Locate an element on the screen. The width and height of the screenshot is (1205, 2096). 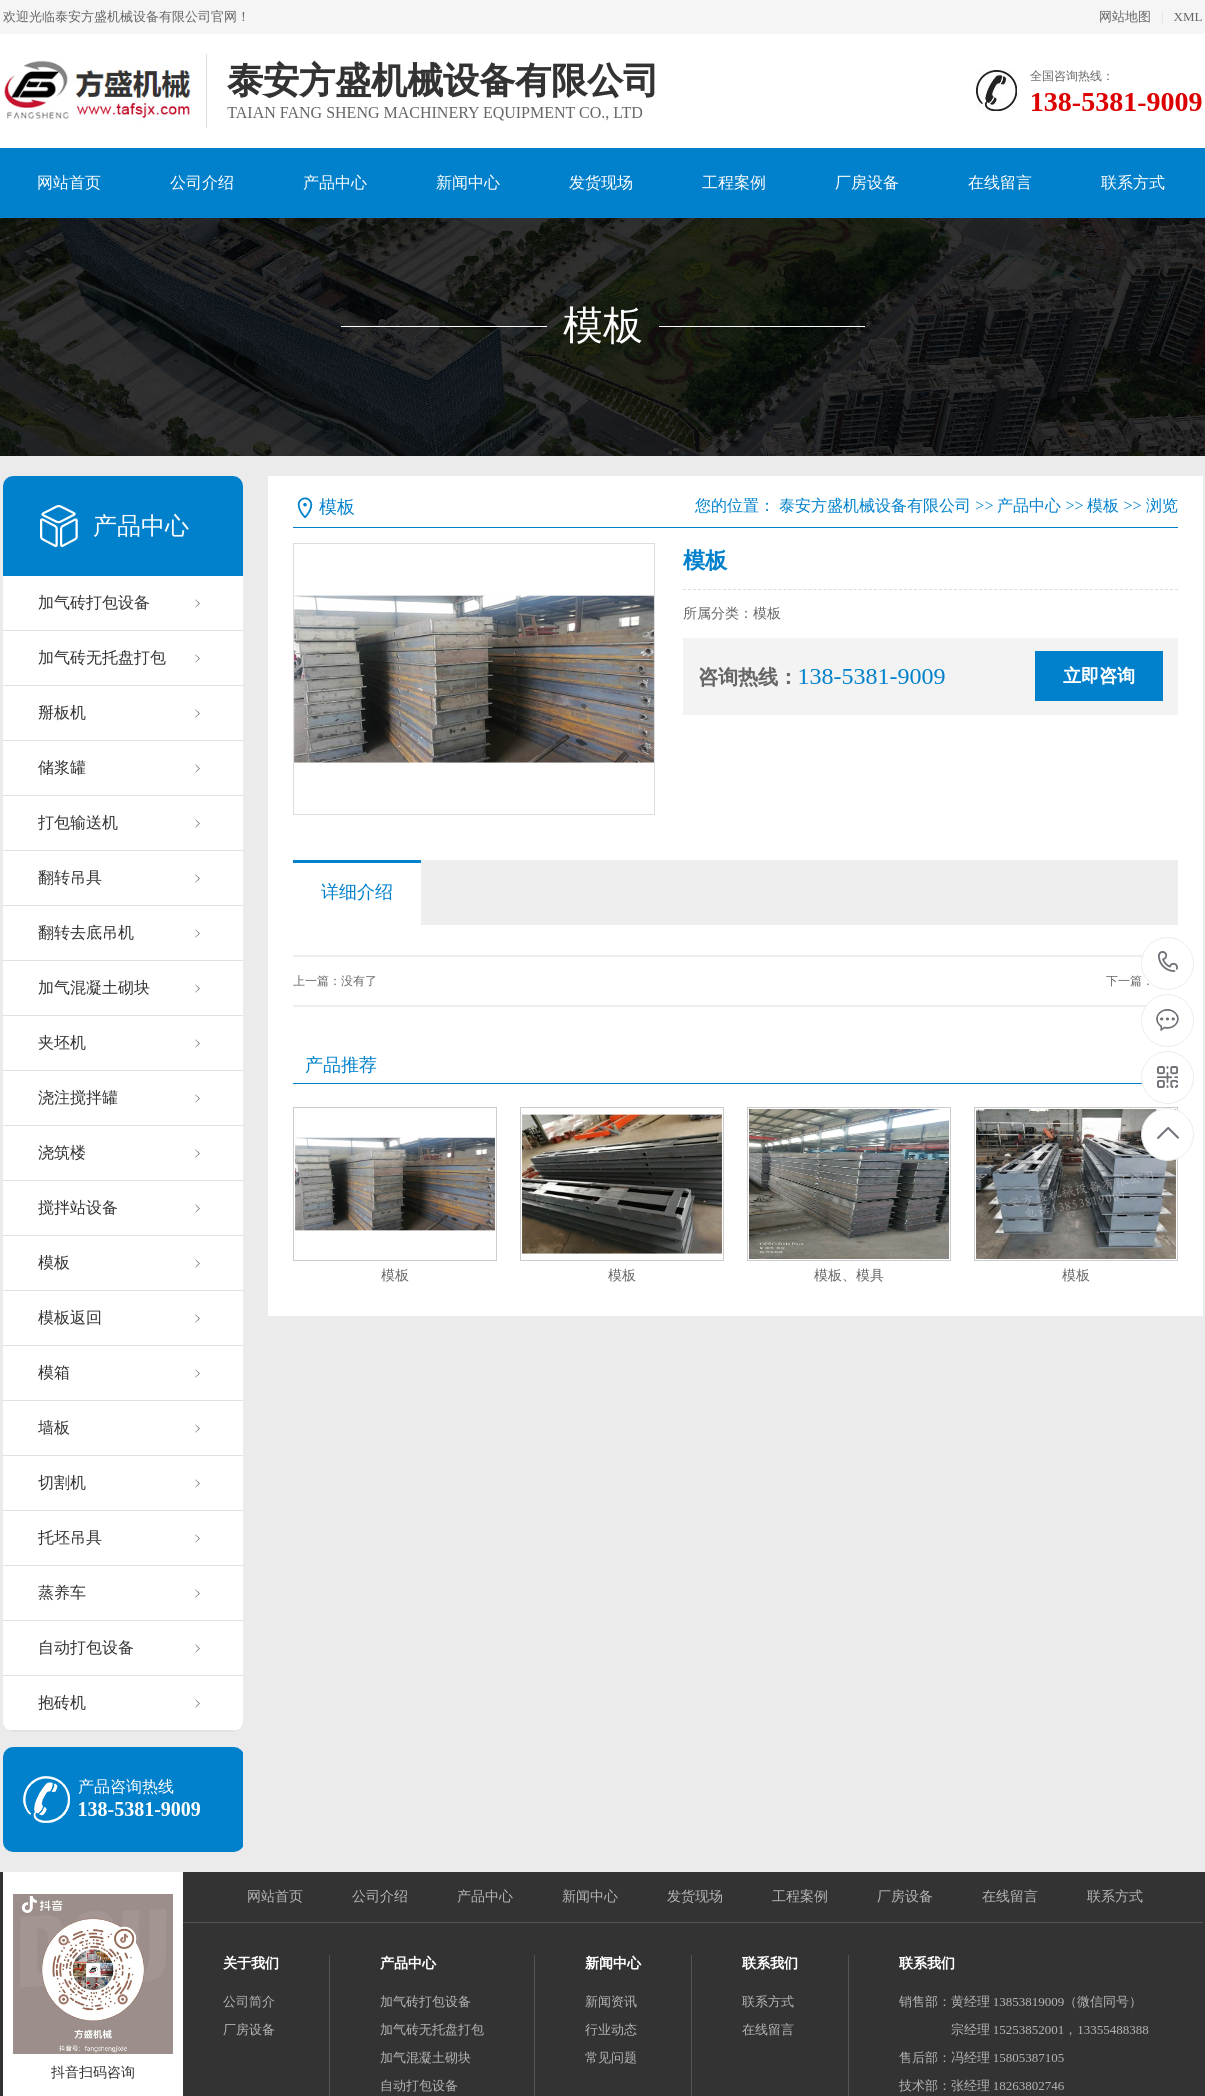
厂房设备 is located at coordinates (867, 182).